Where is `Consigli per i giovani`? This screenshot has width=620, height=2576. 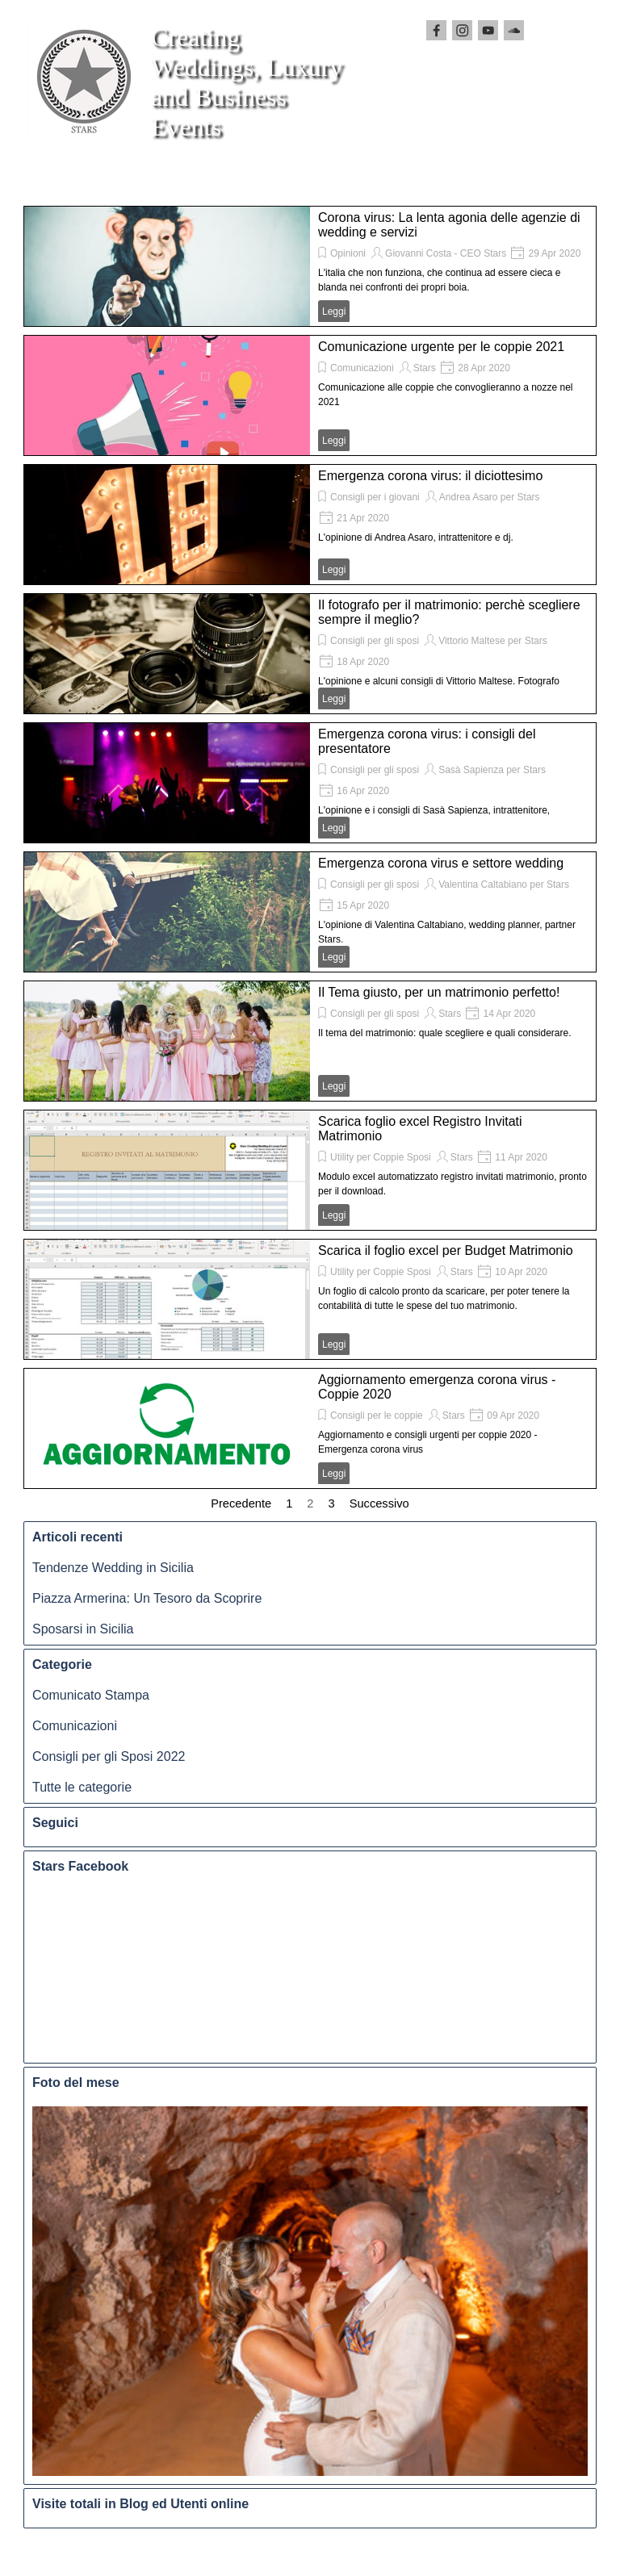 Consigli per i giovani is located at coordinates (375, 497).